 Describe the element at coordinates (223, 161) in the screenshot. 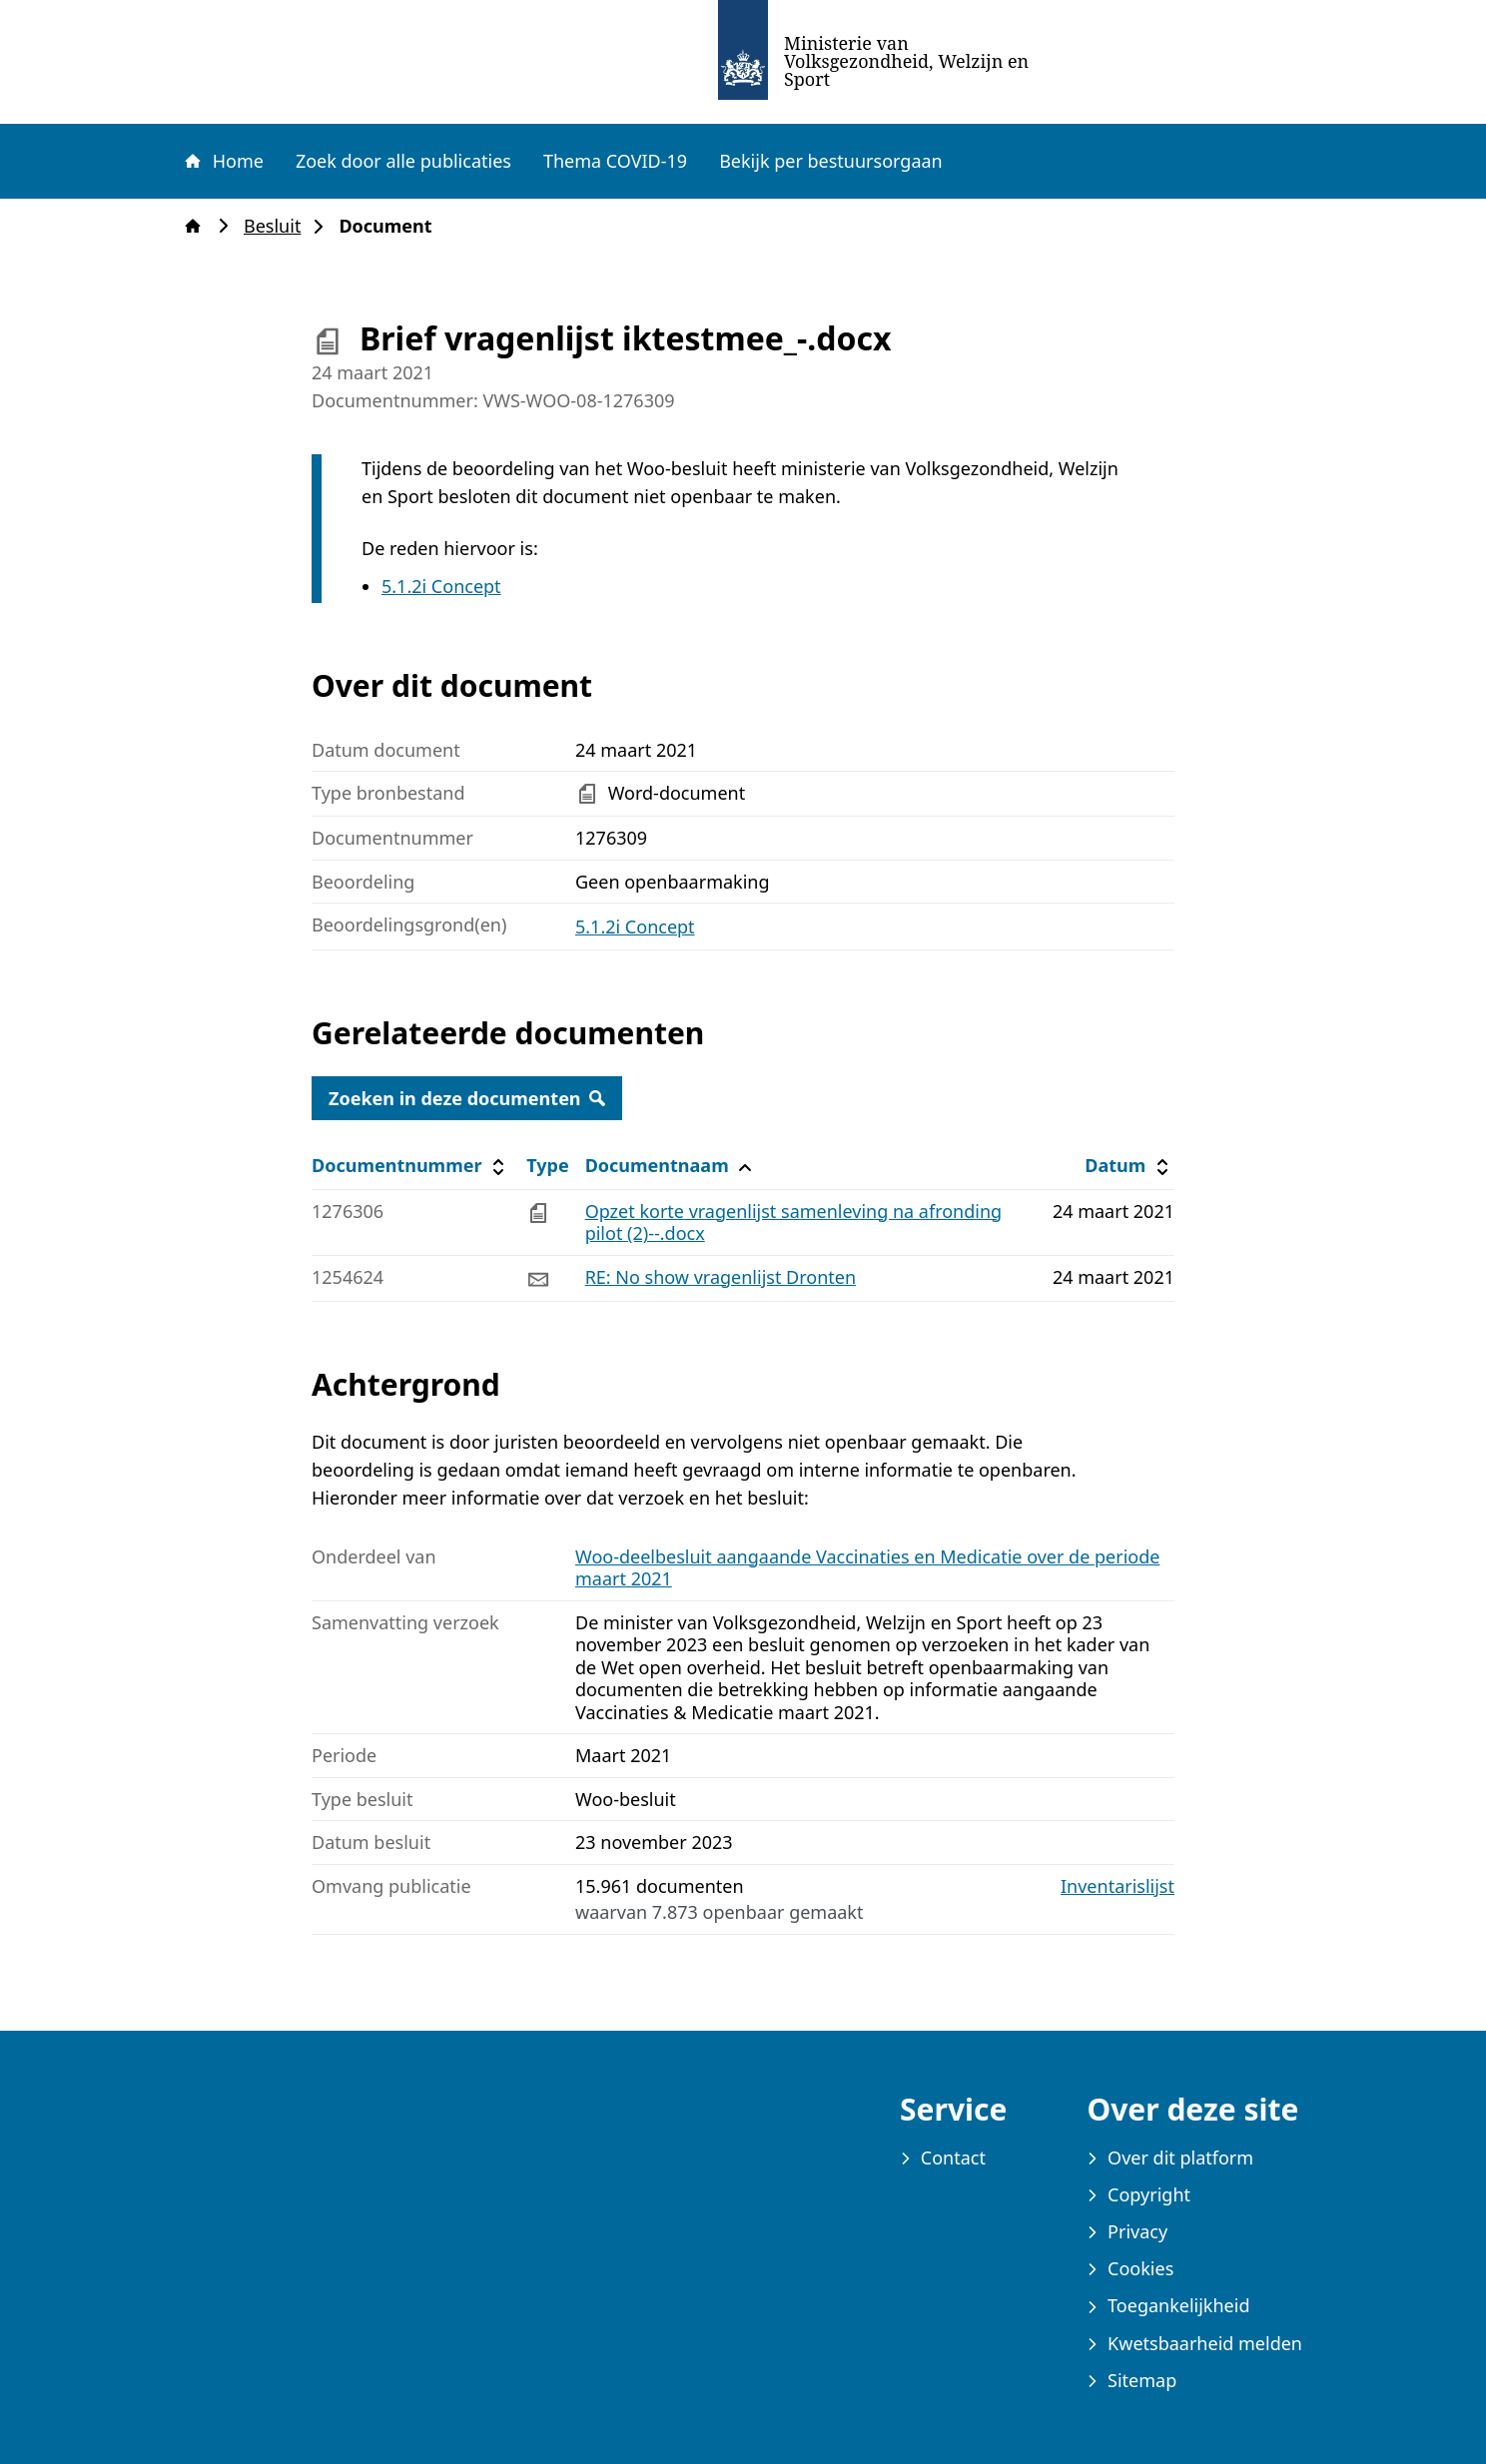

I see `Home` at that location.